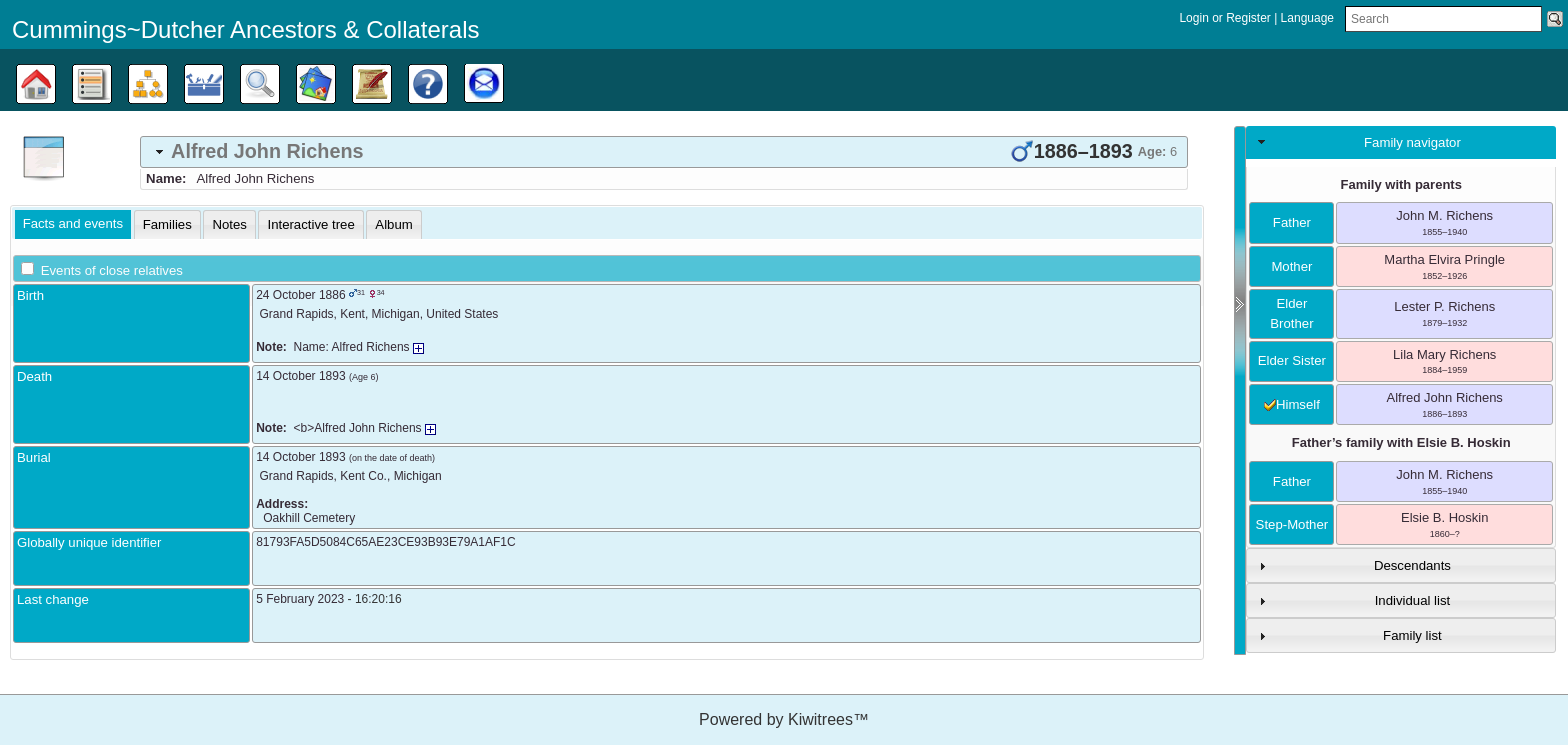  I want to click on Language, so click(1307, 18).